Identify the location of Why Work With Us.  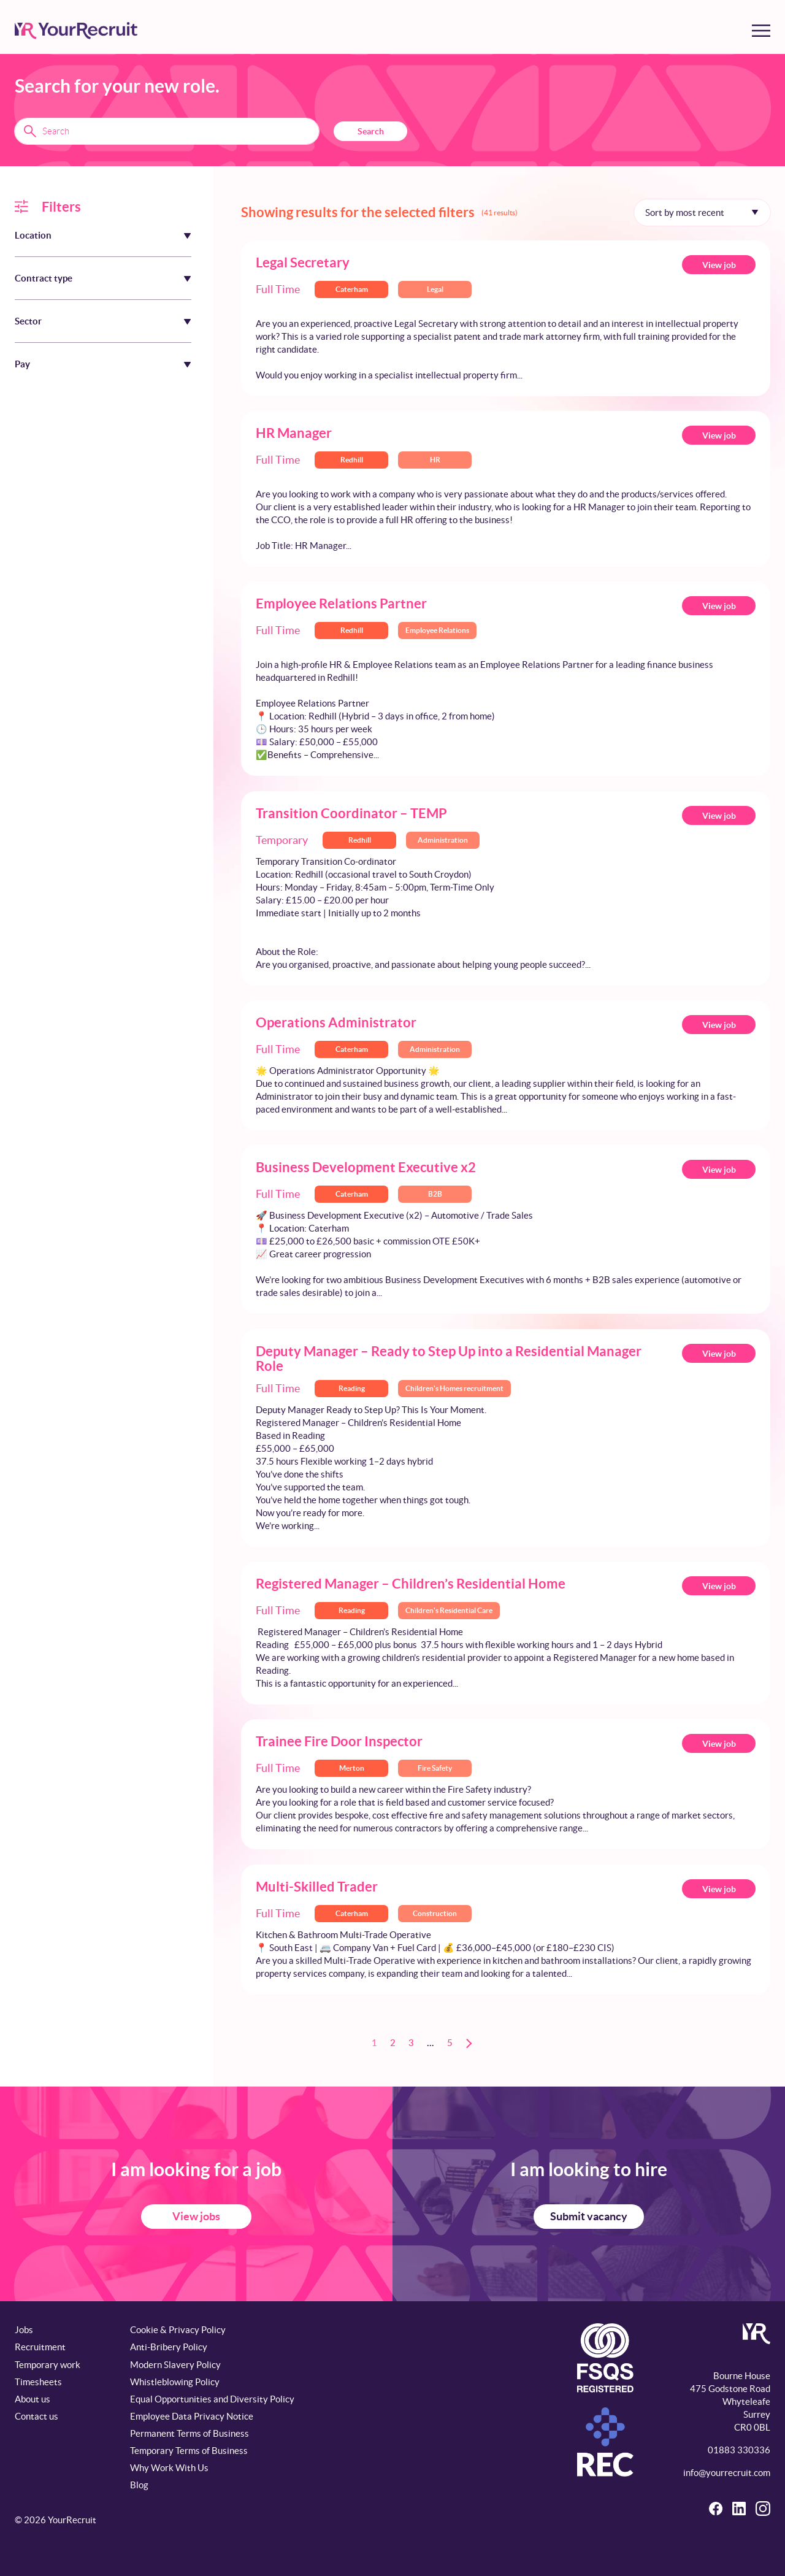
(169, 2468).